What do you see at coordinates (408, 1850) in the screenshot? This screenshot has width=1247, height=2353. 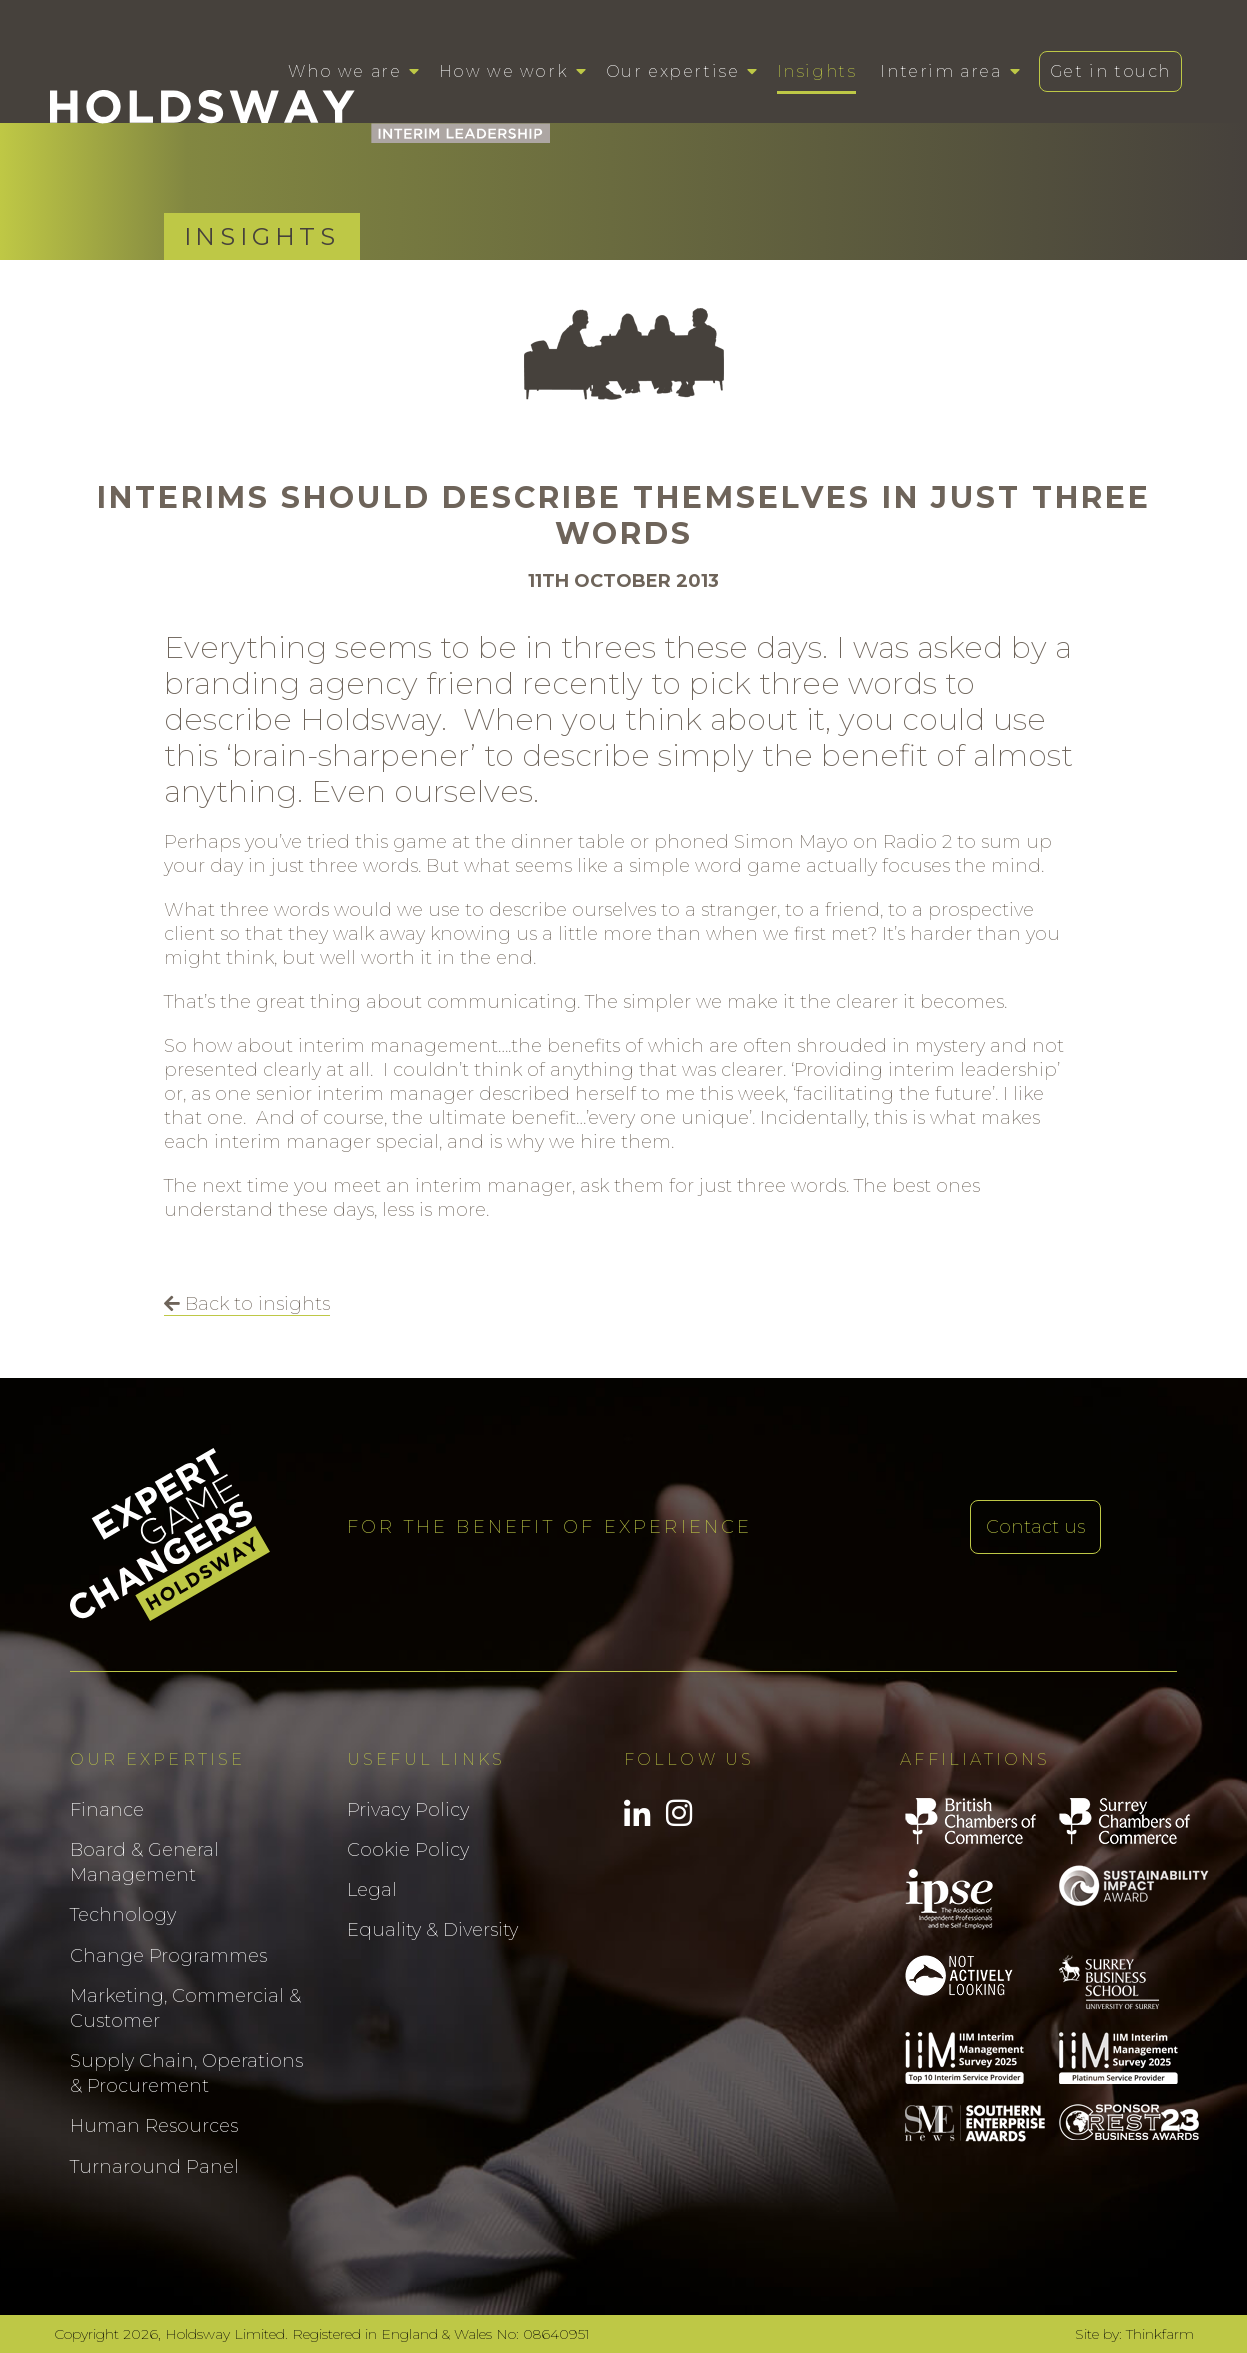 I see `Cookie Policy` at bounding box center [408, 1850].